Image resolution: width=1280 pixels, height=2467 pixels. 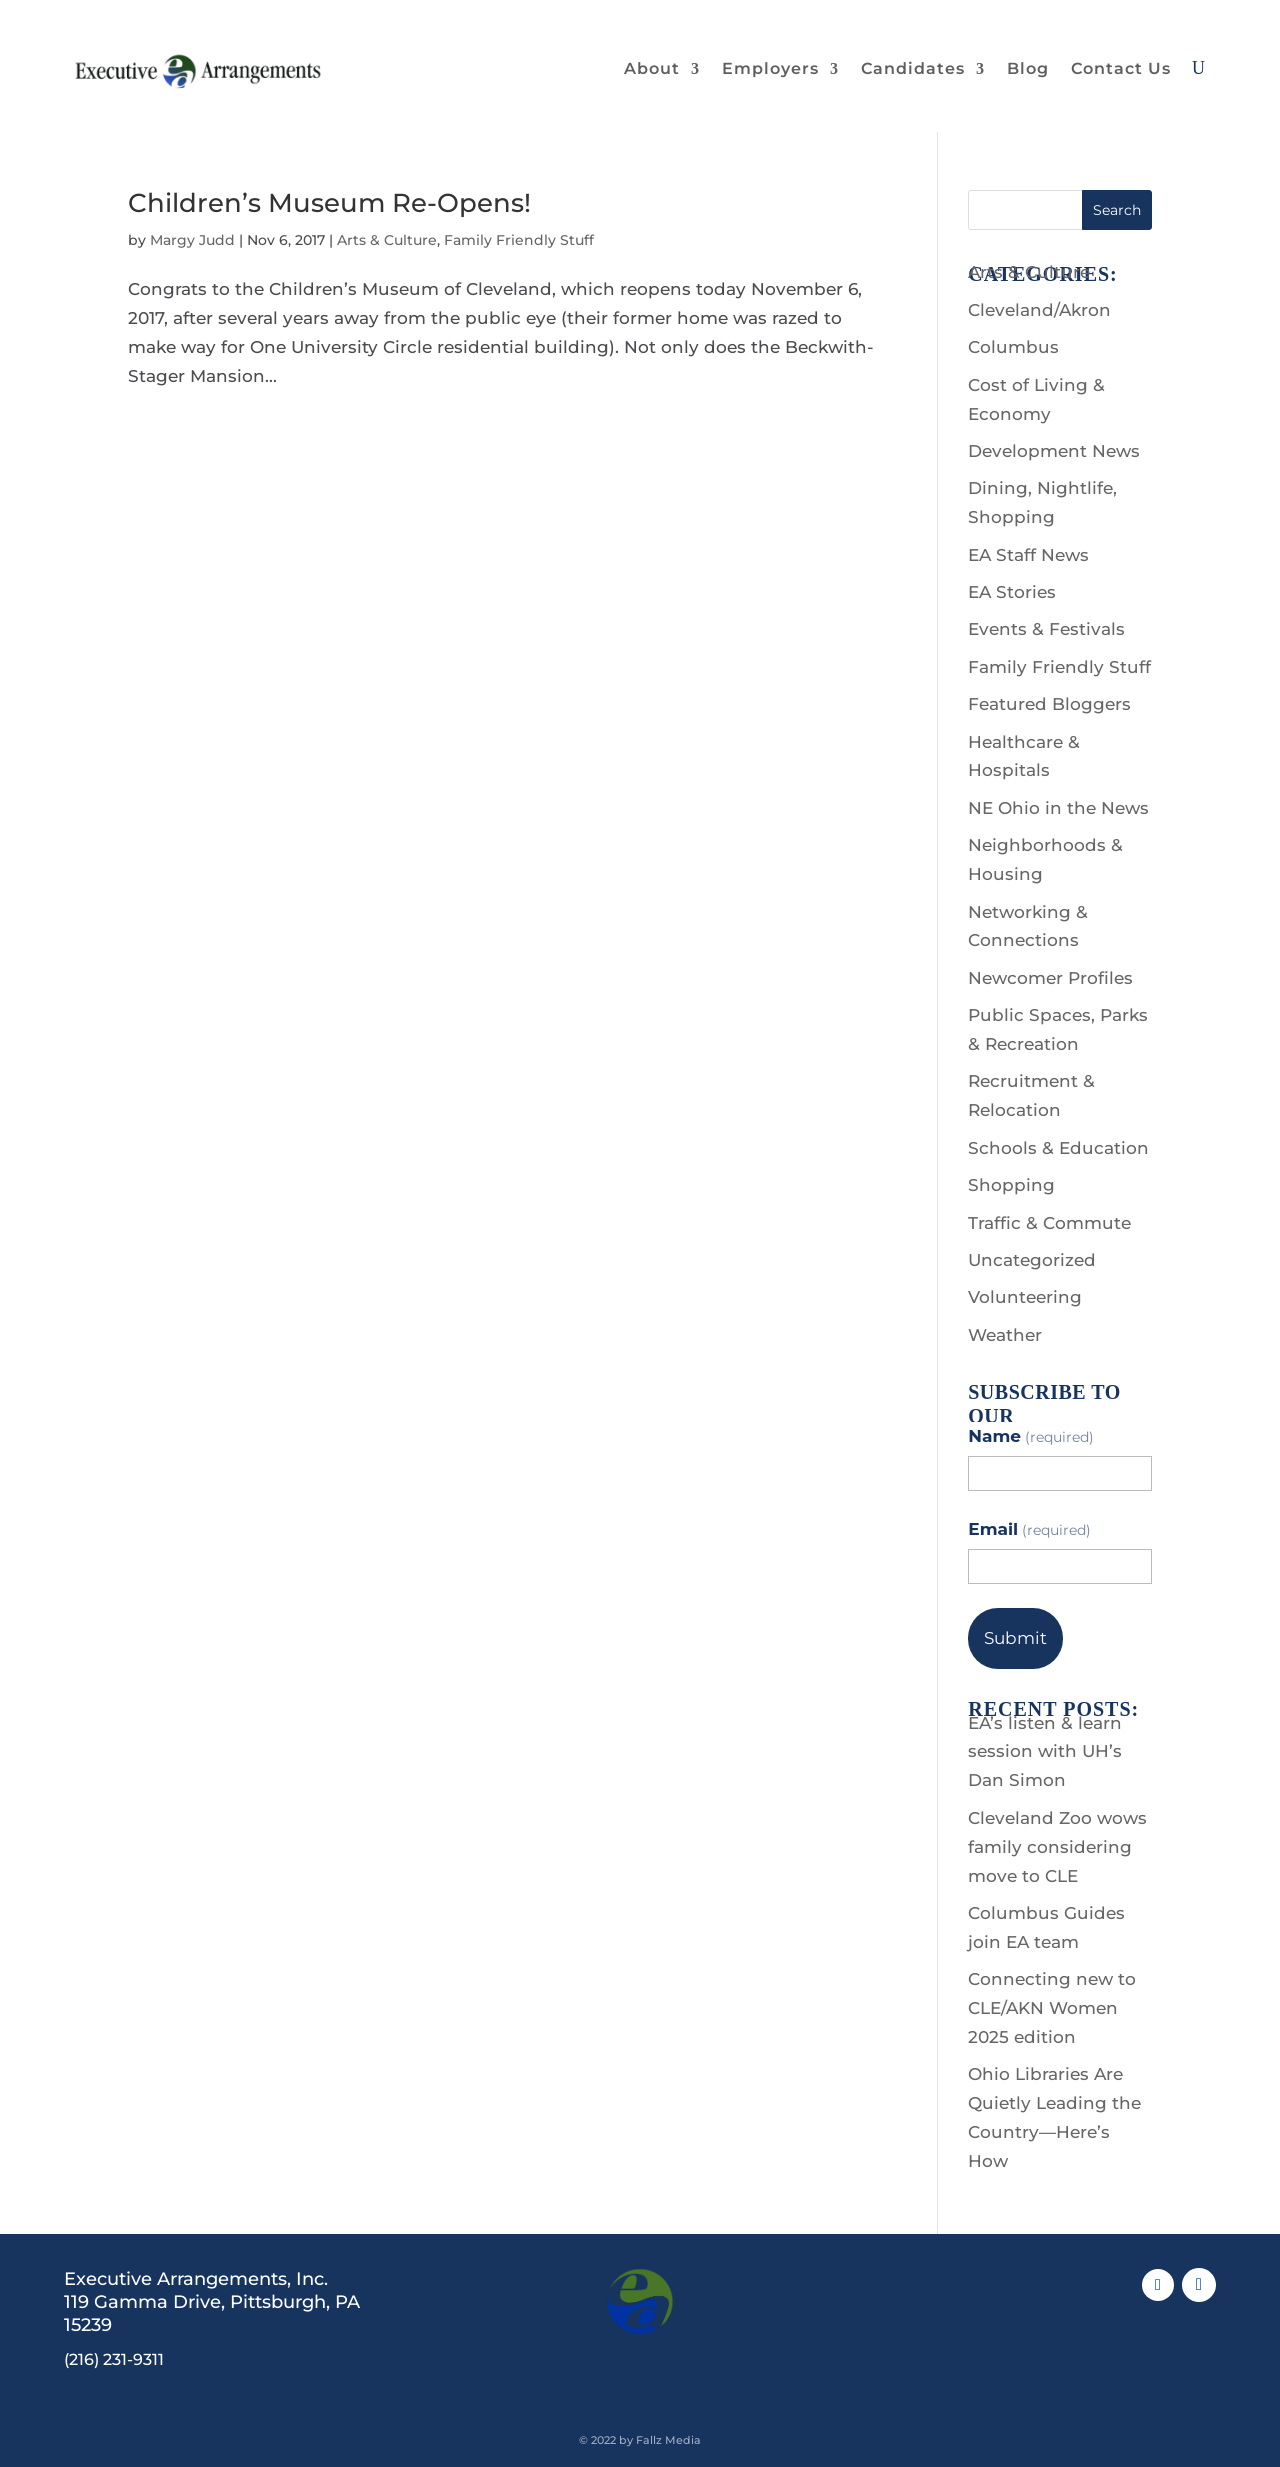 I want to click on Submit, so click(x=1015, y=1638).